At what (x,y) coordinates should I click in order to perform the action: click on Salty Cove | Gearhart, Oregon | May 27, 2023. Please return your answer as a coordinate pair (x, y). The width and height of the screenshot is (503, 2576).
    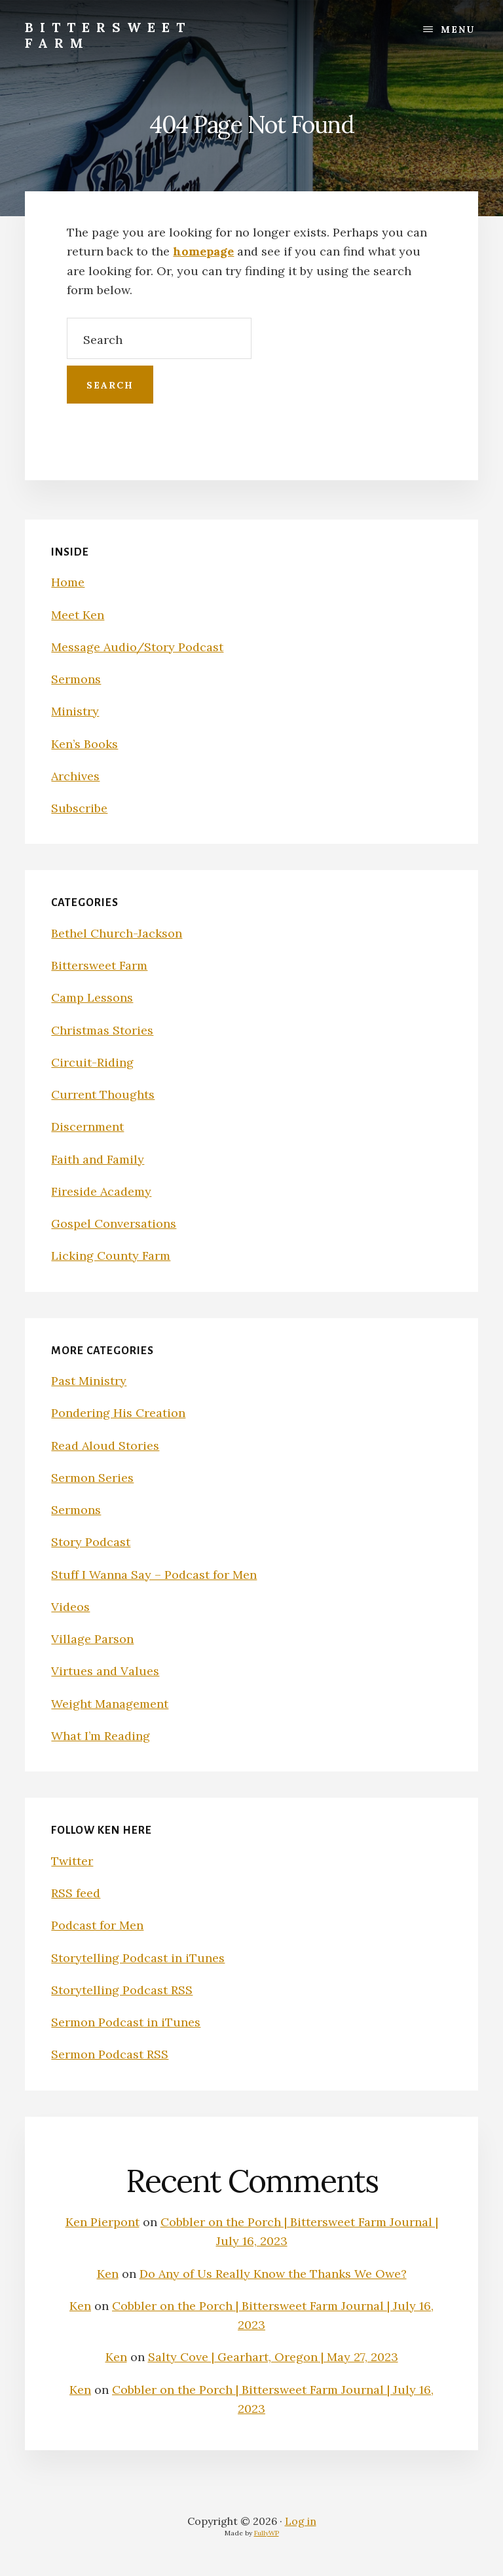
    Looking at the image, I should click on (273, 2356).